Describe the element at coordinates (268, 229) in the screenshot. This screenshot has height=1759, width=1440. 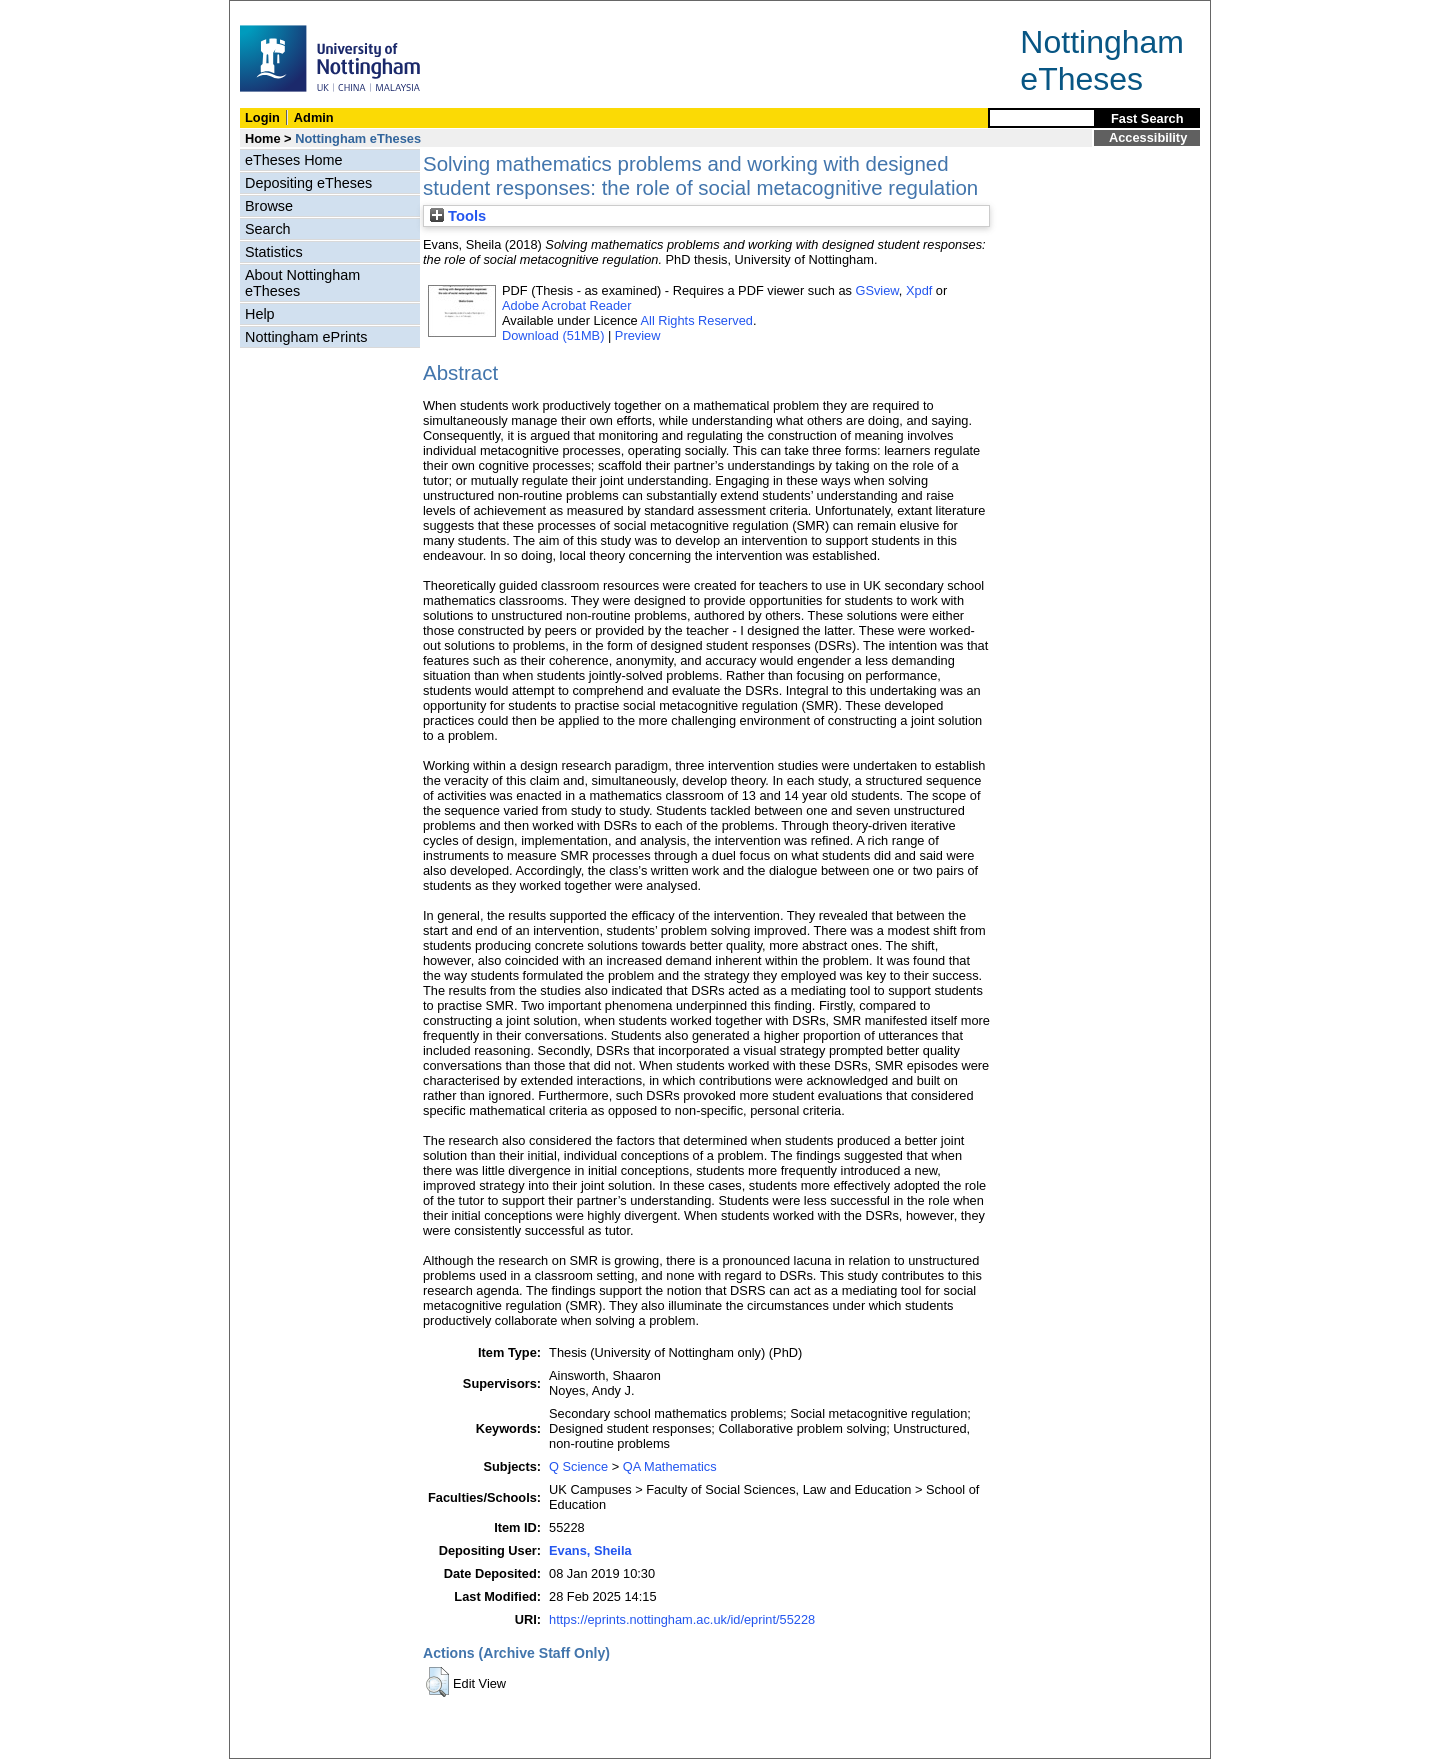
I see `Search` at that location.